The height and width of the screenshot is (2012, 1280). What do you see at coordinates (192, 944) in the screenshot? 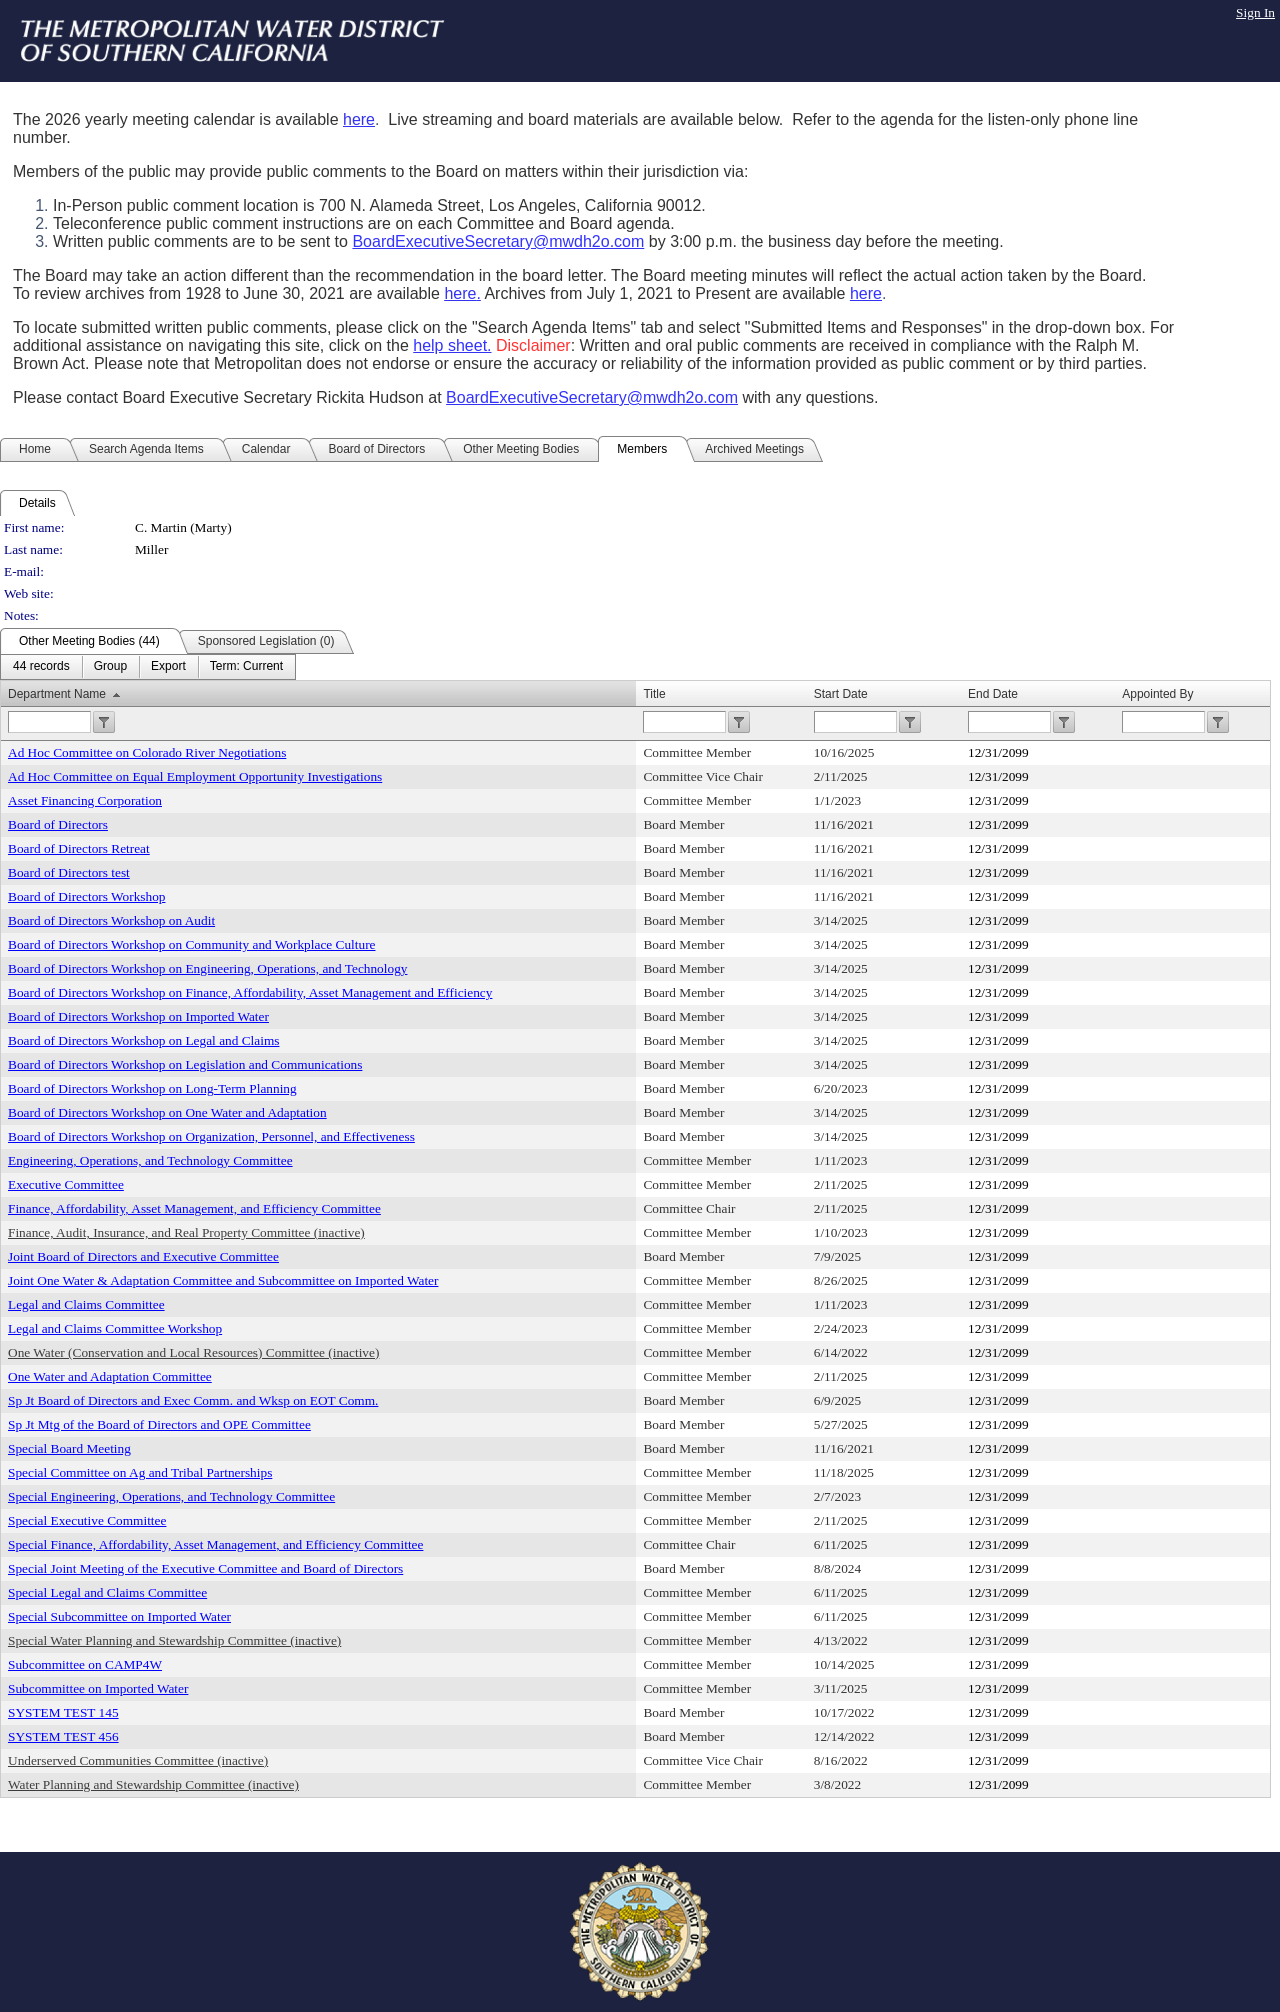
I see `Board of Directors Workshop on Community and Workplace Culture` at bounding box center [192, 944].